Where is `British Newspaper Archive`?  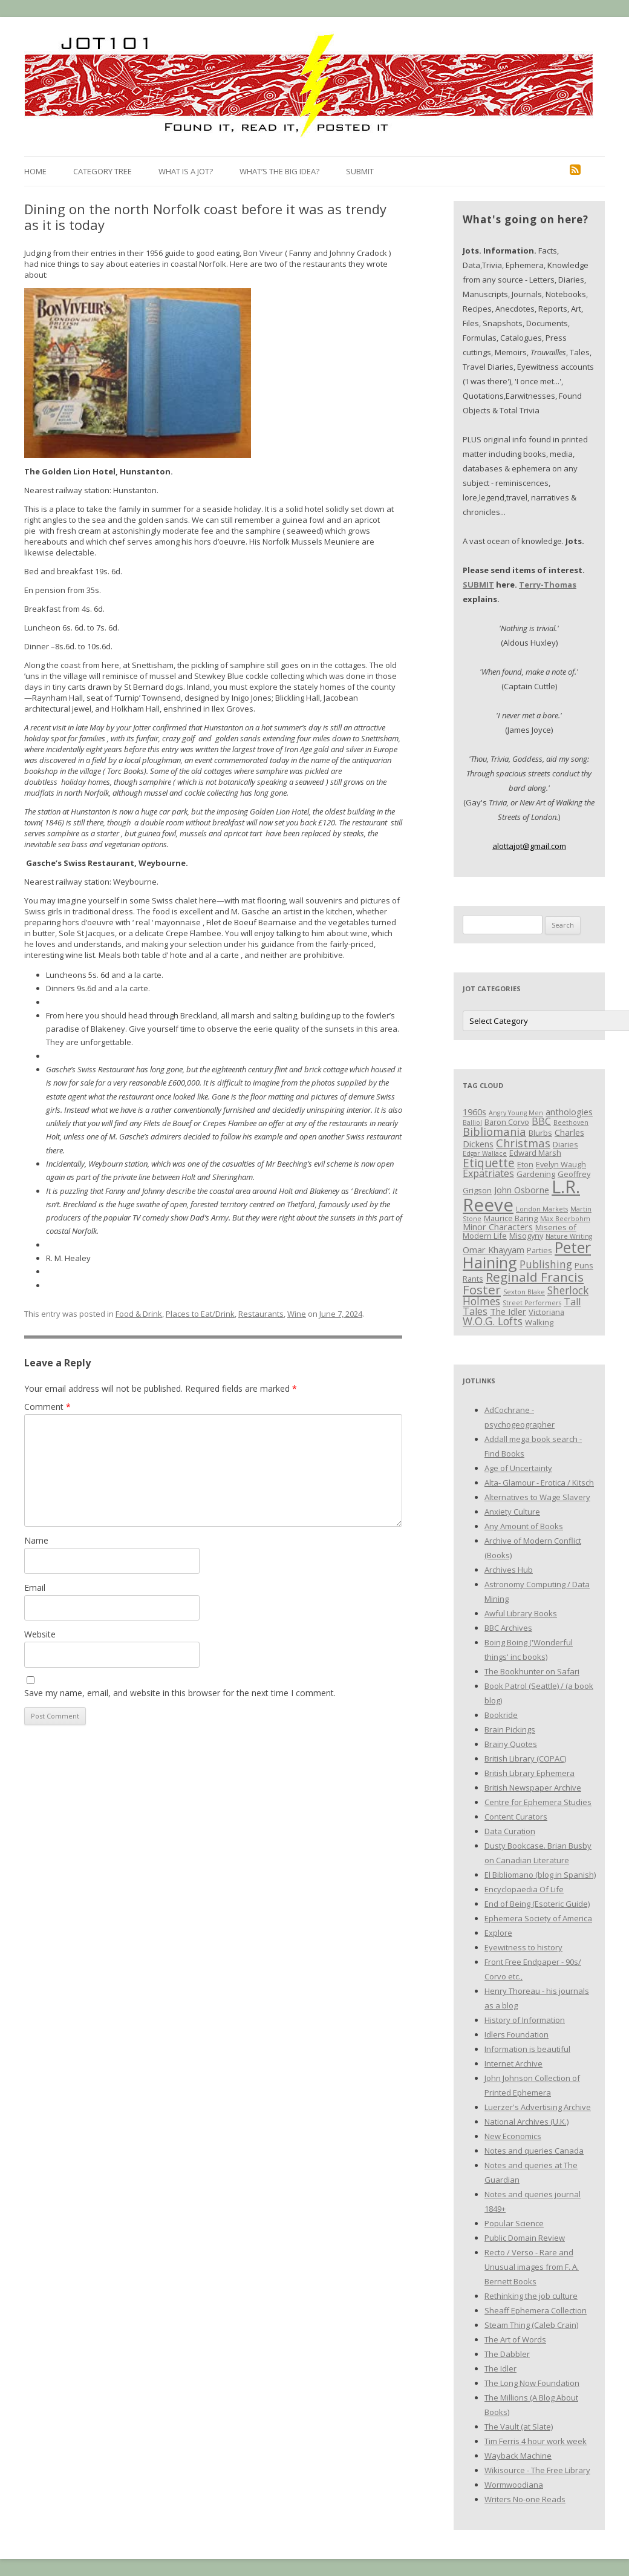 British Newspaper Archive is located at coordinates (532, 1787).